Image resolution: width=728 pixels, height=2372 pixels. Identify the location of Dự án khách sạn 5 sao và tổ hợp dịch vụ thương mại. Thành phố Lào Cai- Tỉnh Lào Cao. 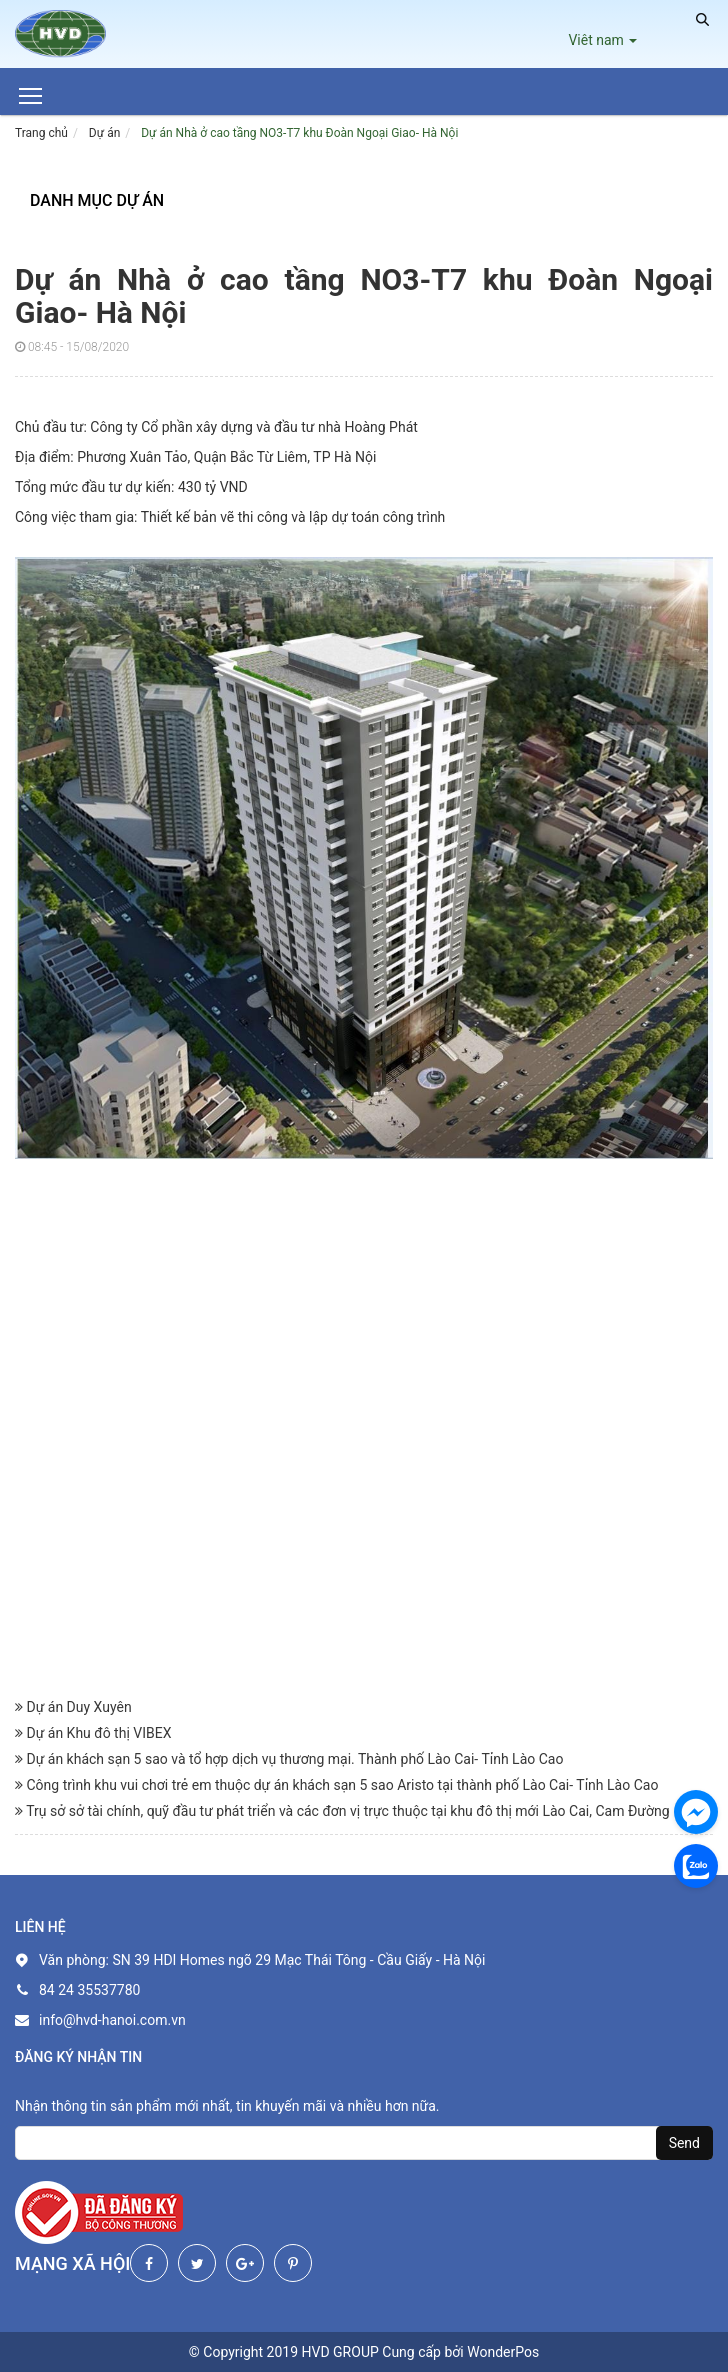
(289, 1759).